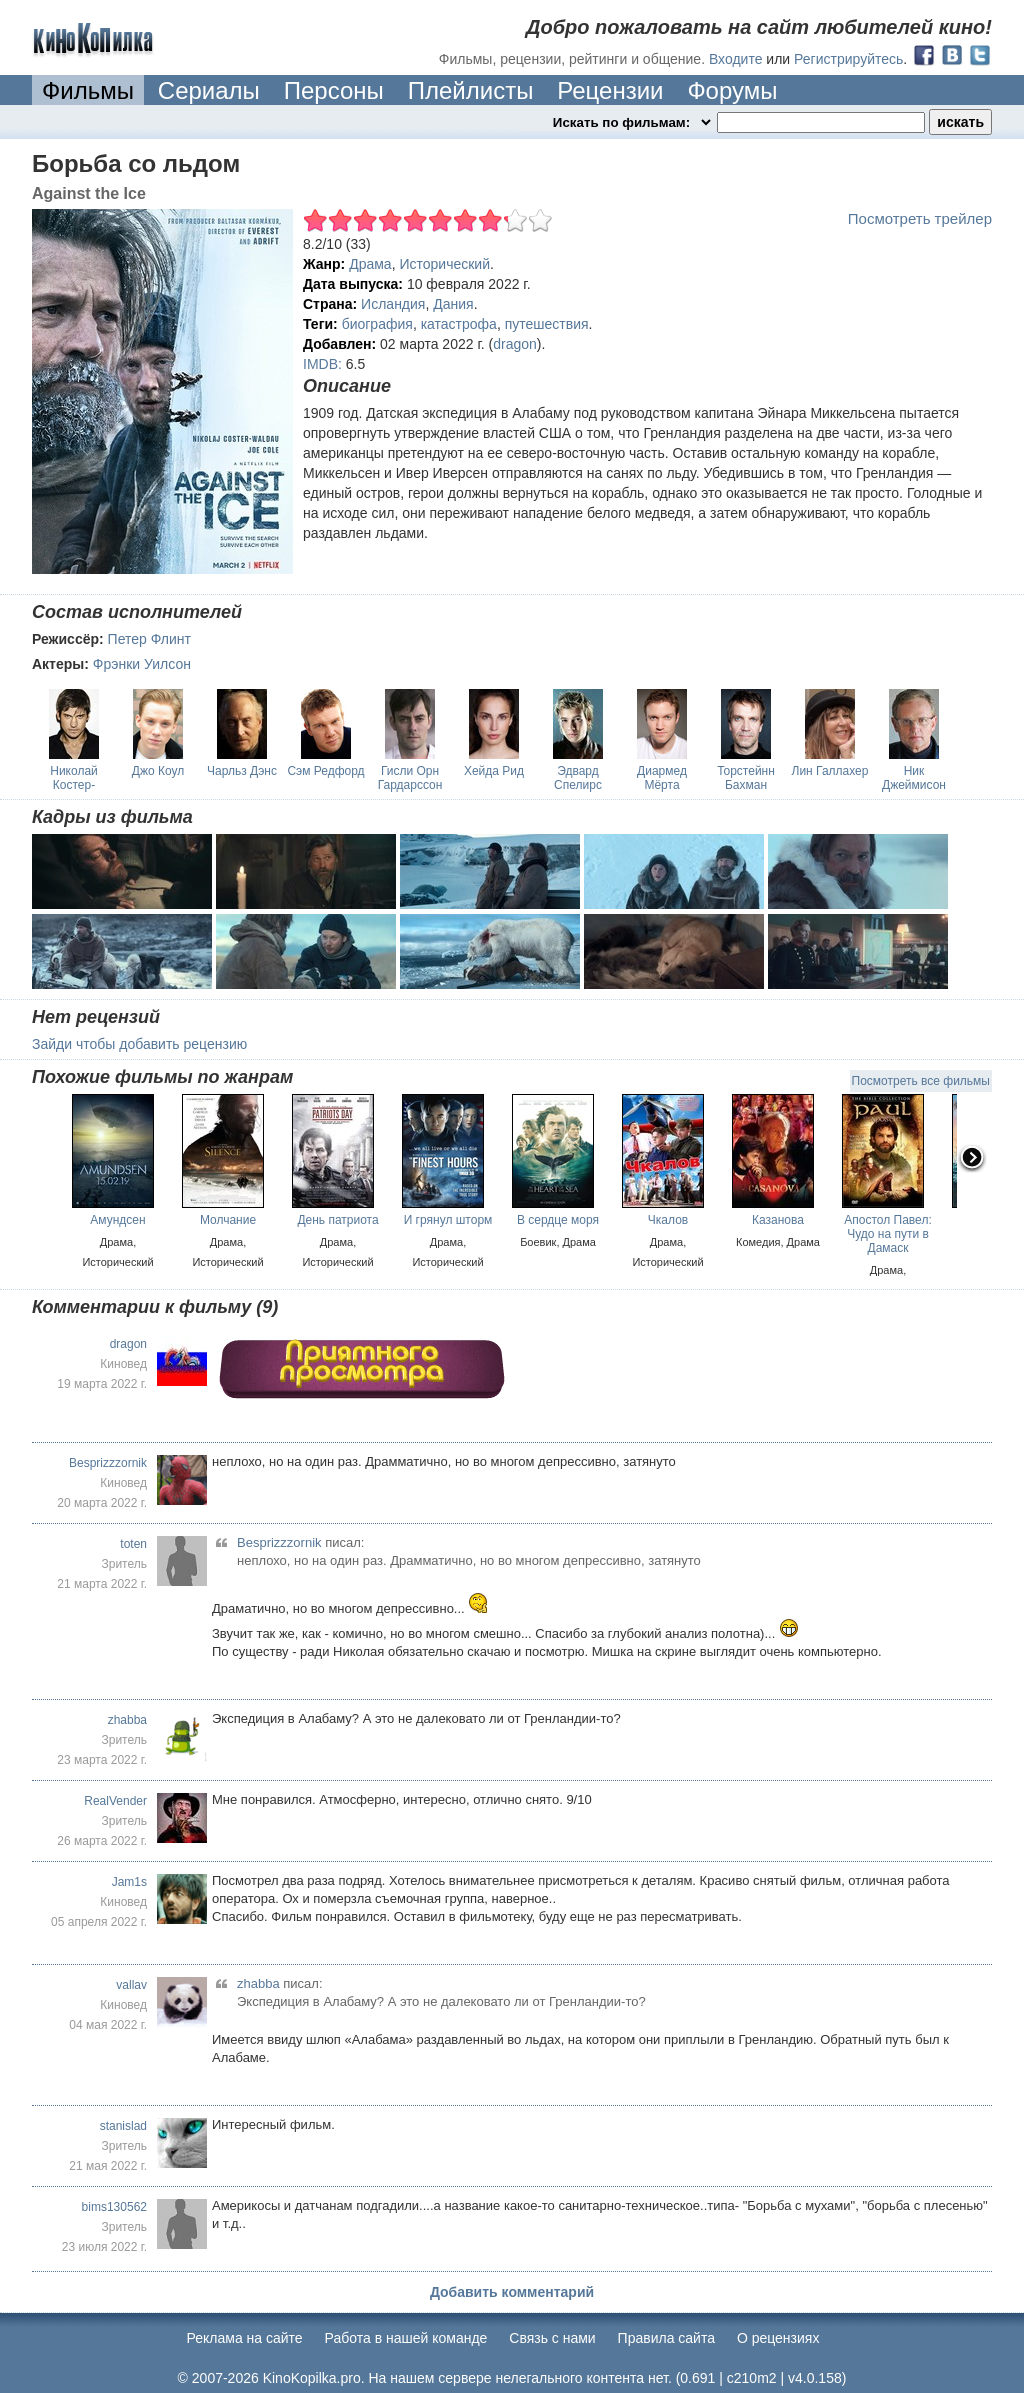  Describe the element at coordinates (410, 778) in the screenshot. I see `Гисли Орн Гардарссон` at that location.